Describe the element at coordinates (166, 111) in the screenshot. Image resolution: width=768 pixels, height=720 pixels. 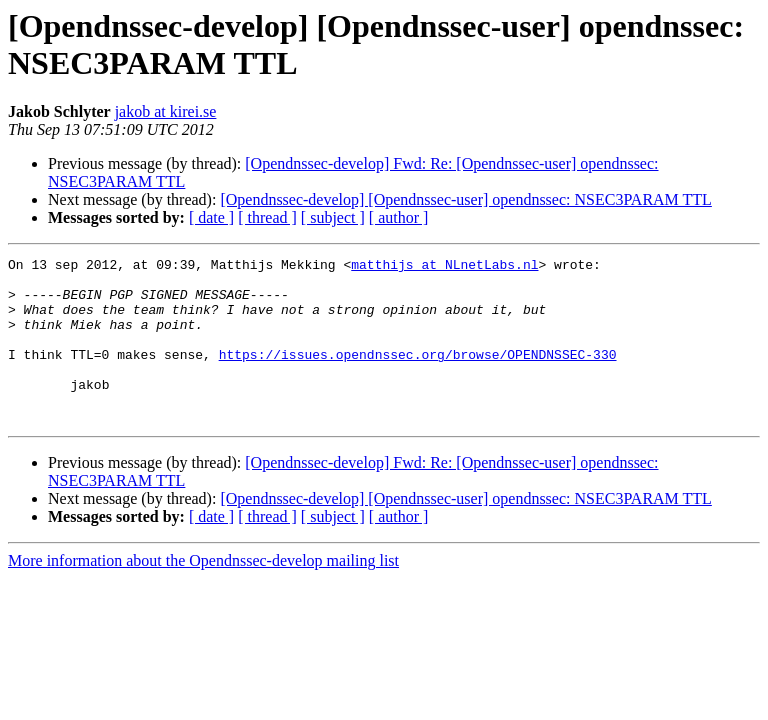
I see `jakob at kirei.se` at that location.